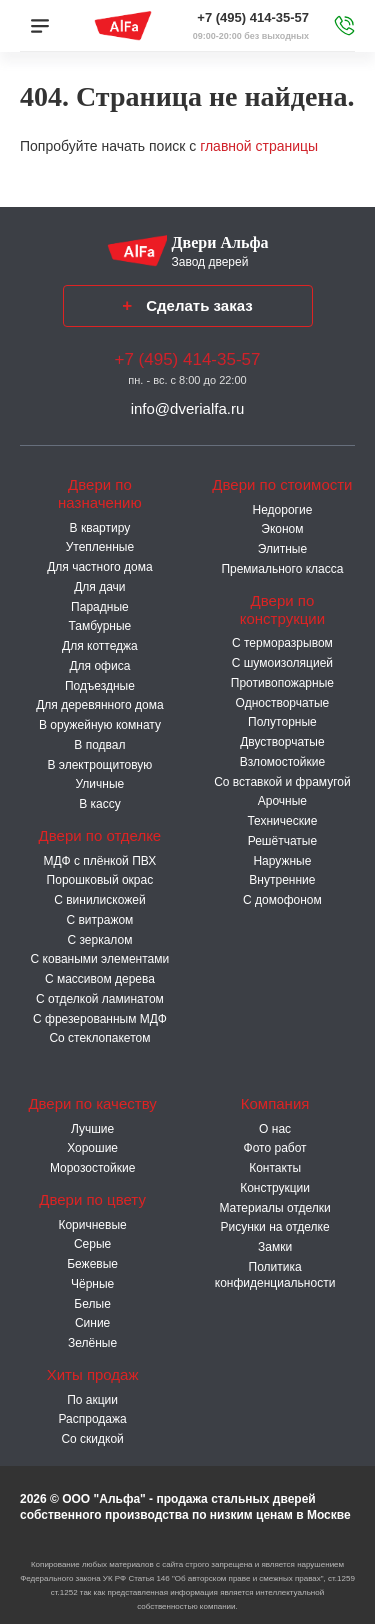 The width and height of the screenshot is (375, 1624). Describe the element at coordinates (100, 999) in the screenshot. I see `С отделкой ламинатом` at that location.